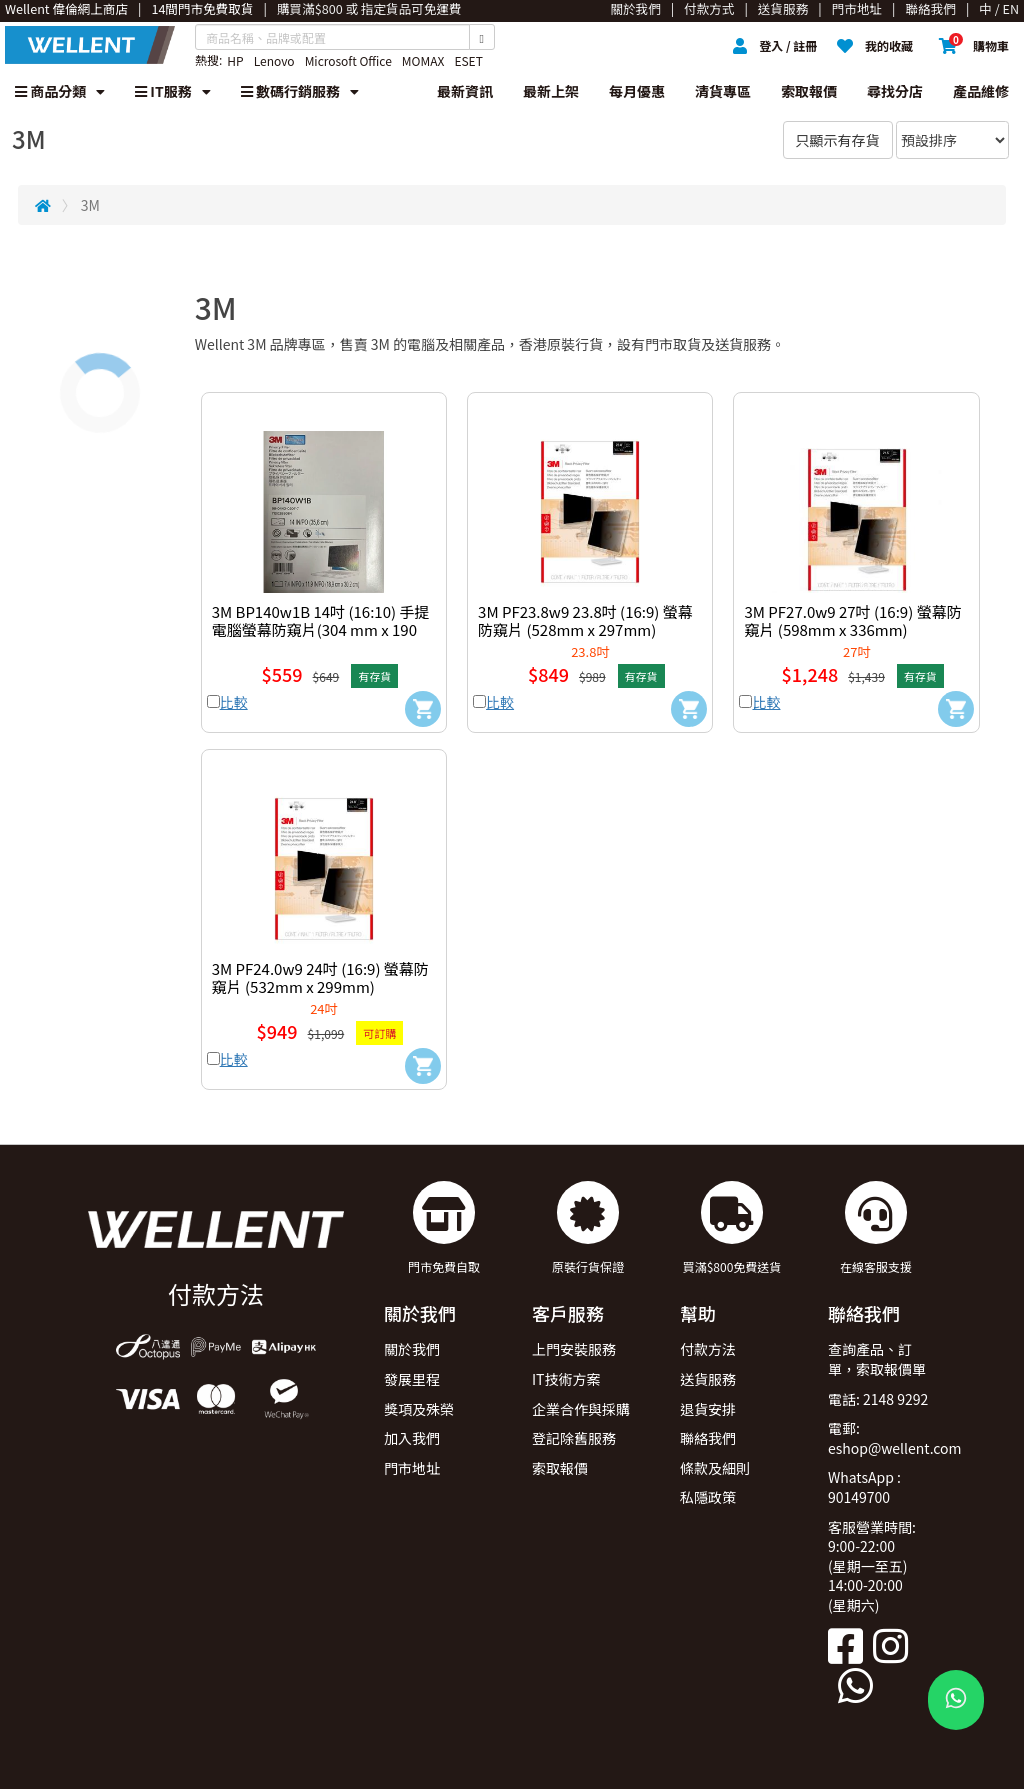  I want to click on [Sort By], so click(952, 140).